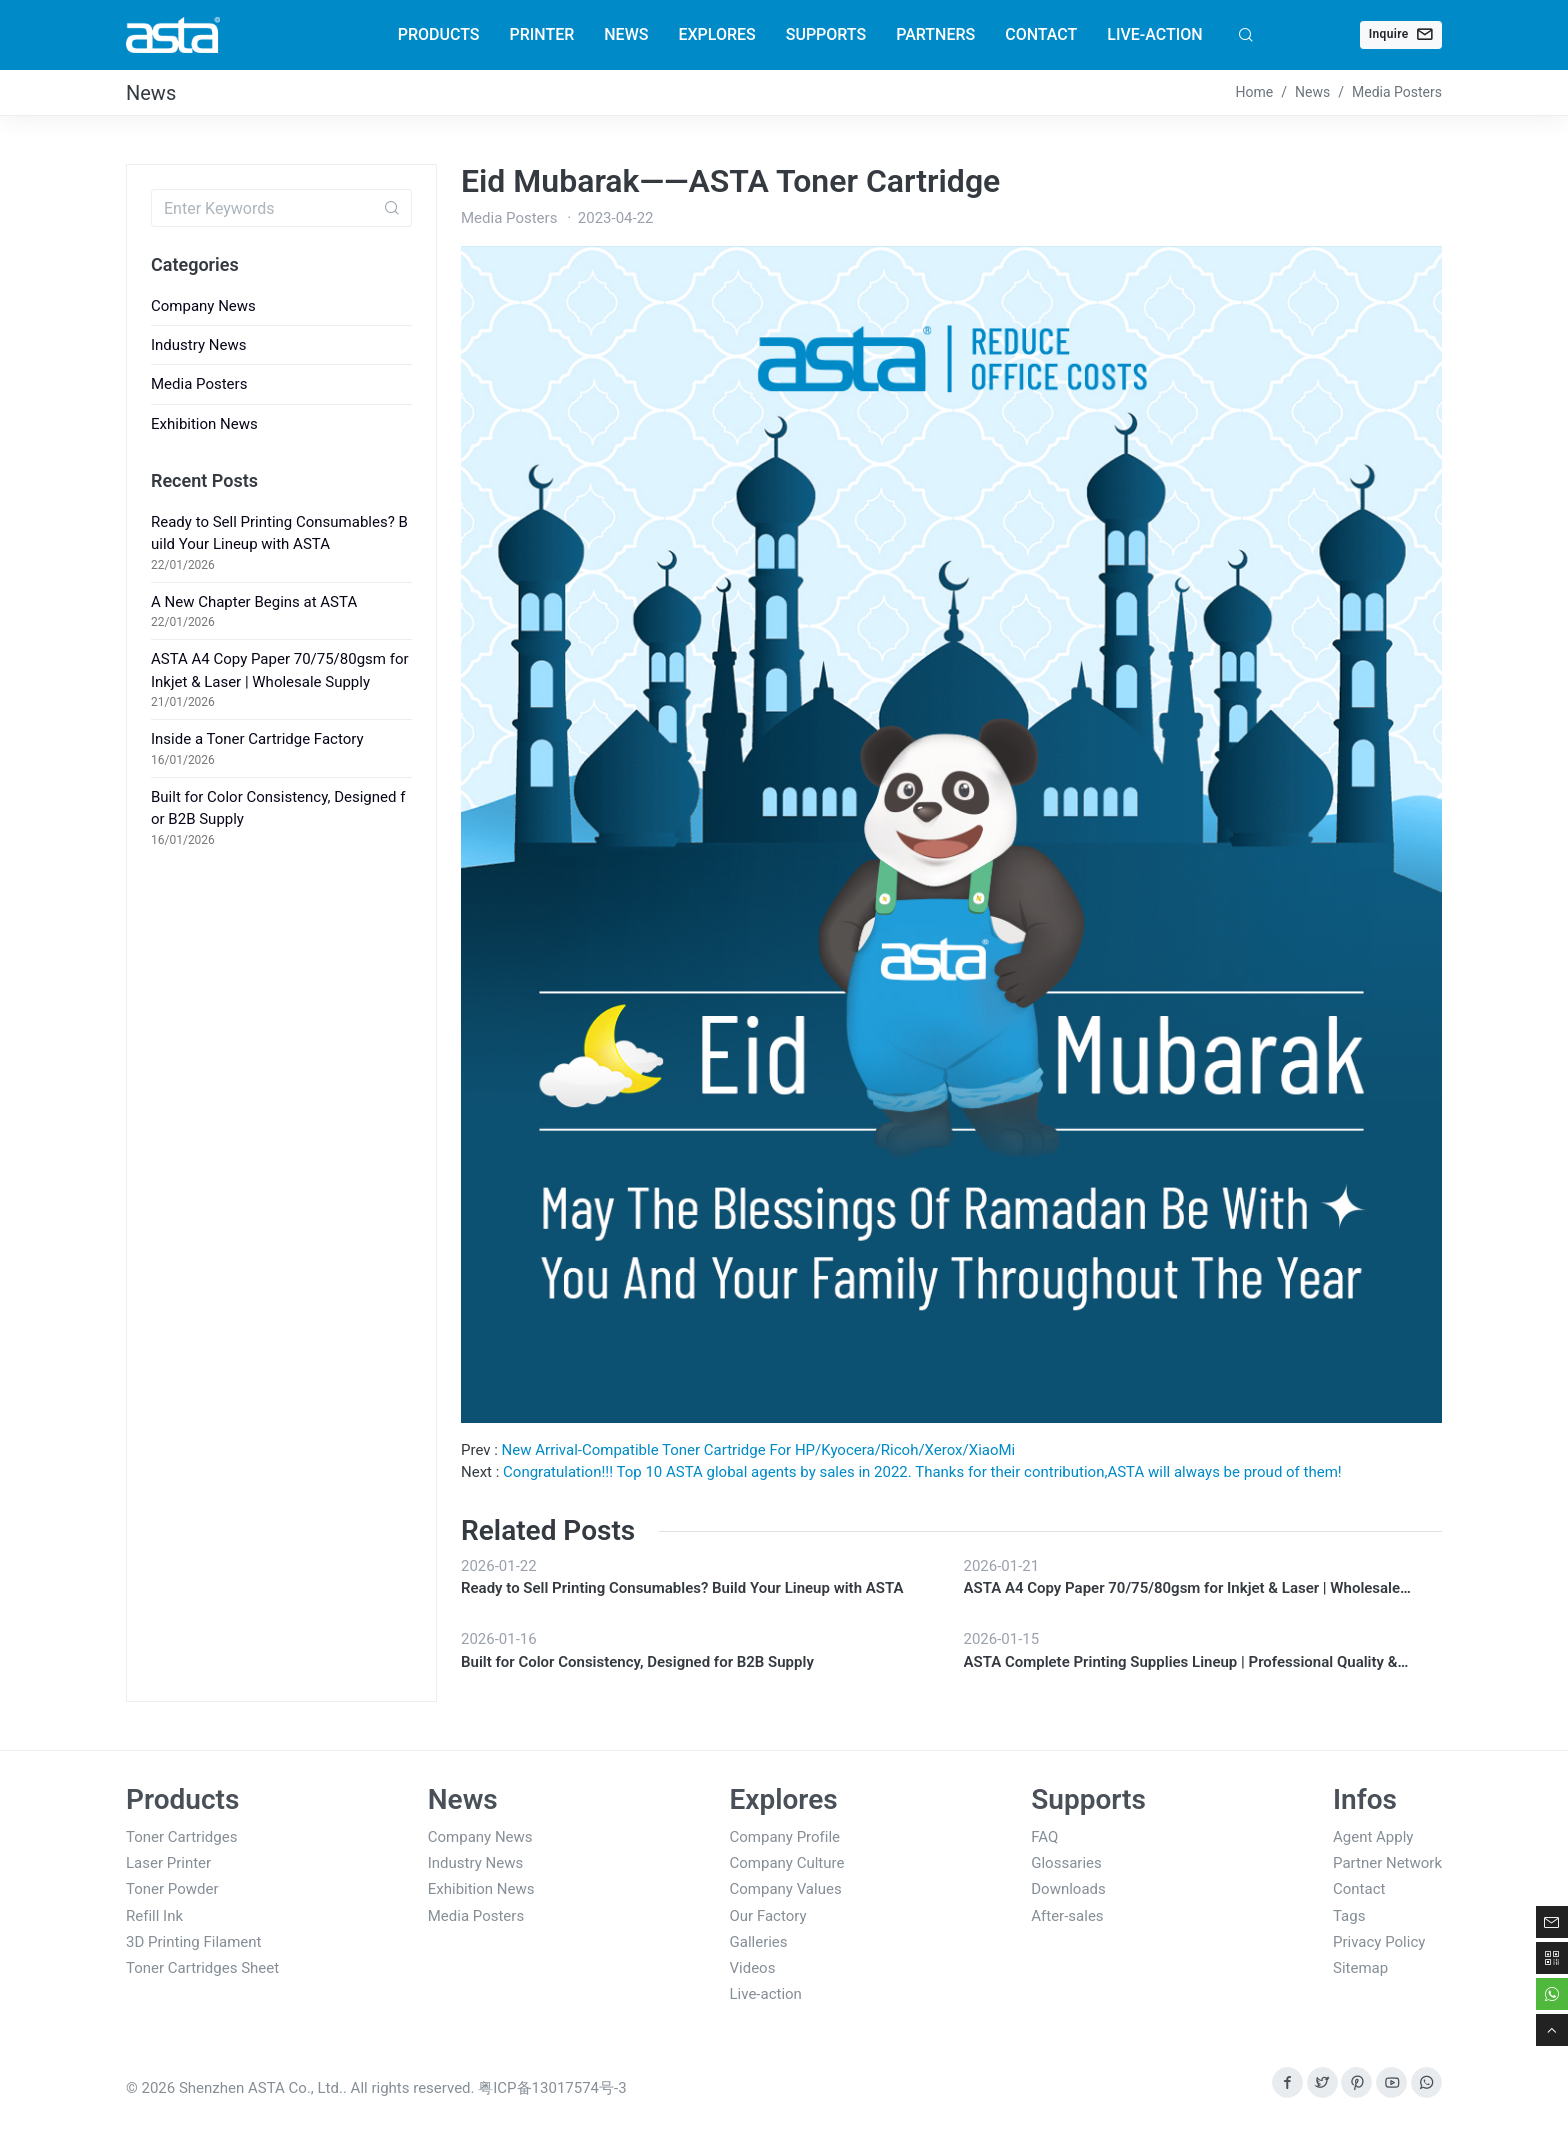 Image resolution: width=1568 pixels, height=2138 pixels. I want to click on Company Profile, so click(785, 1837).